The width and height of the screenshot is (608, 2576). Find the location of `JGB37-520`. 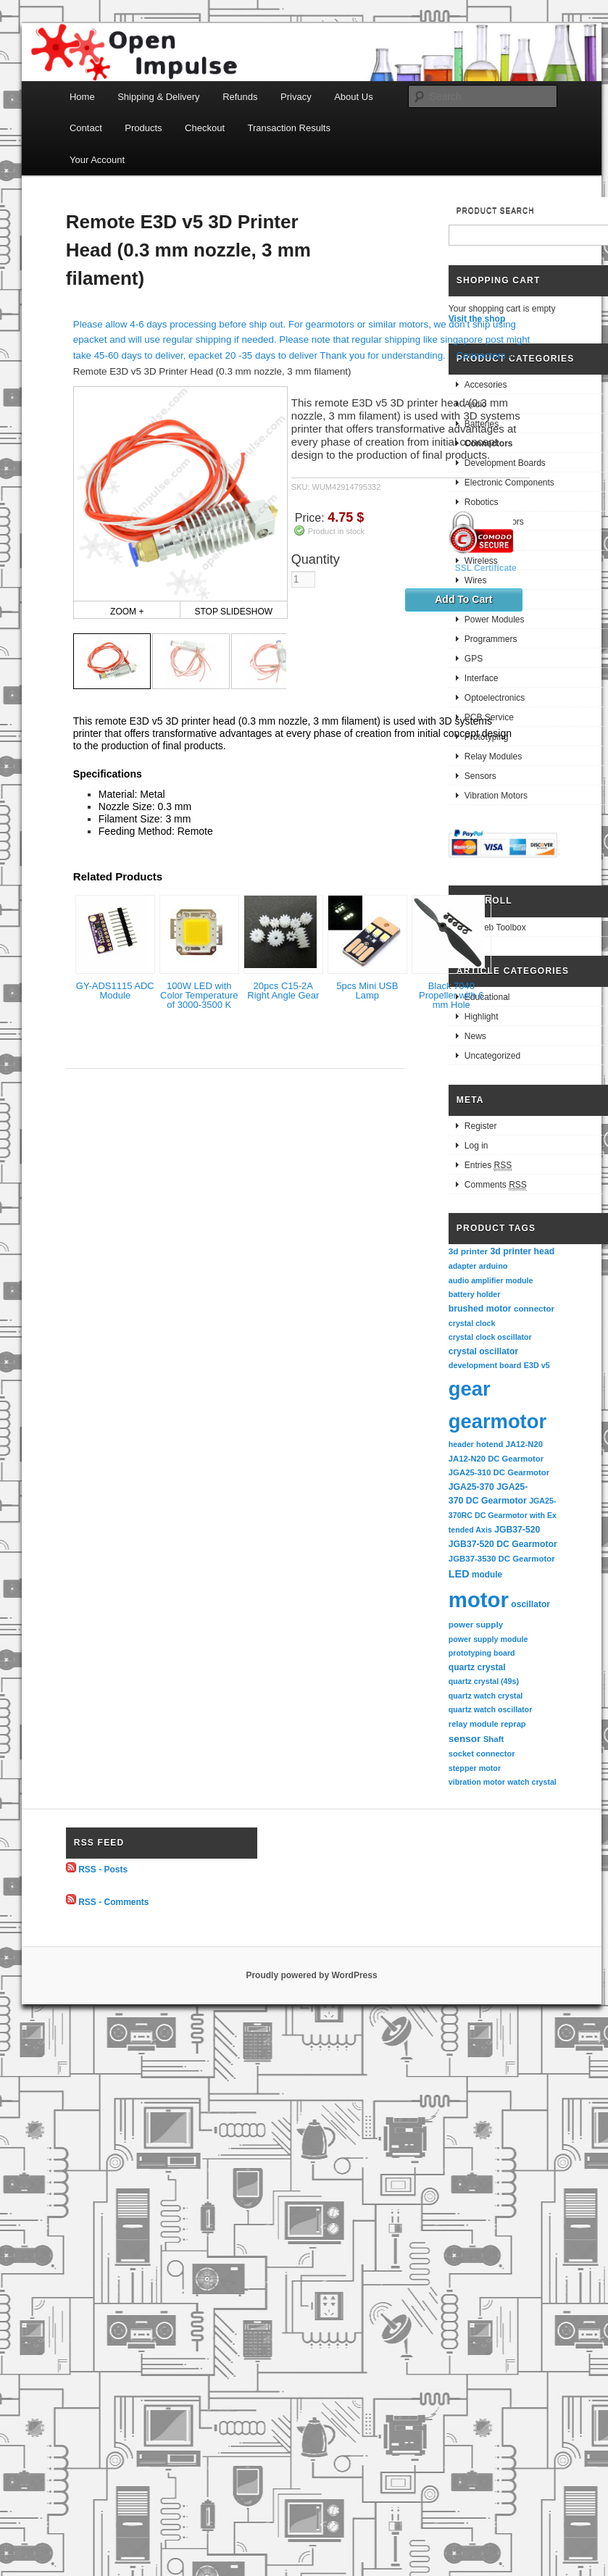

JGB37-520 is located at coordinates (517, 1530).